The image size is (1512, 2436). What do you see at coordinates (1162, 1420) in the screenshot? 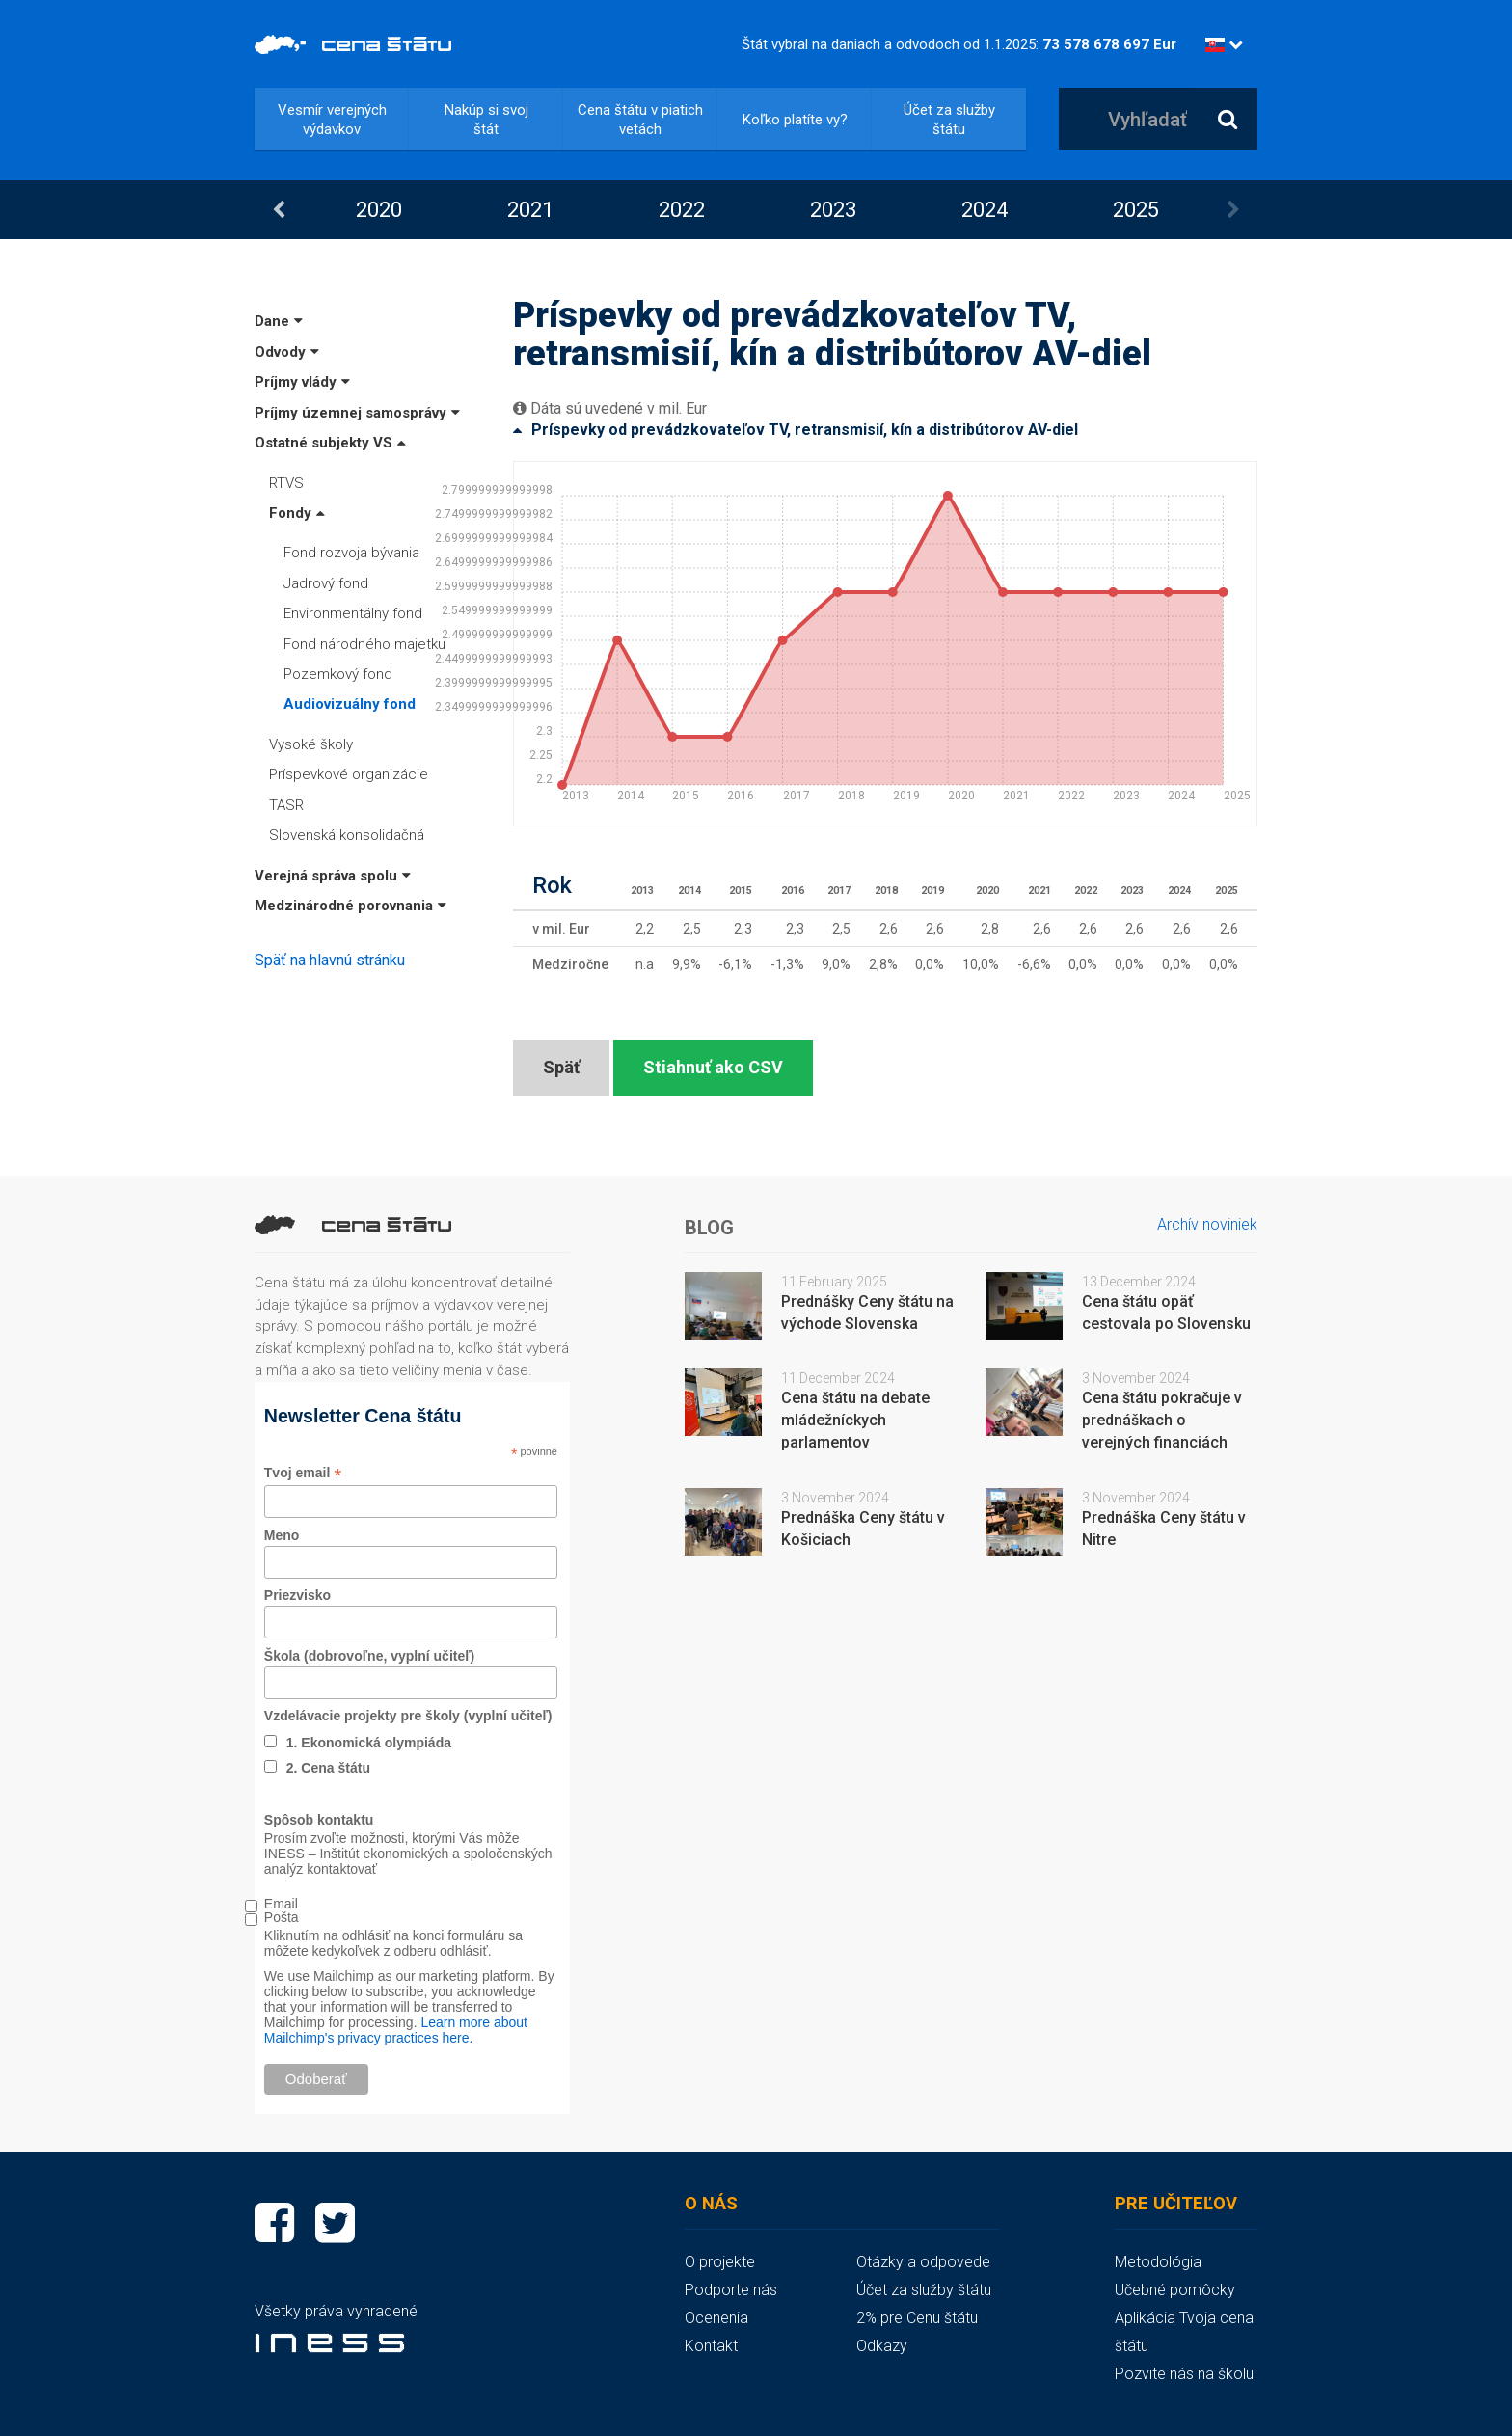
I see `Cena štátu pokračuje v prednáškach o verejných financiách` at bounding box center [1162, 1420].